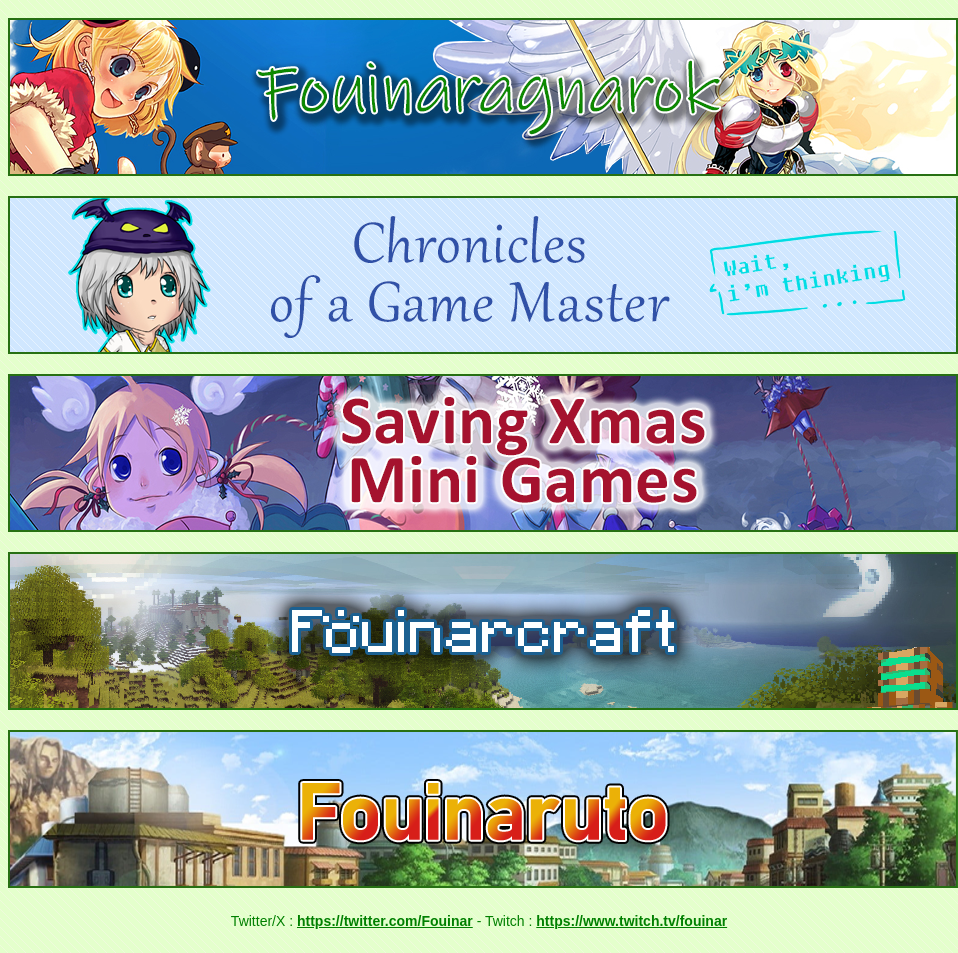  I want to click on https://www.twitch.tv/fouinar, so click(631, 921).